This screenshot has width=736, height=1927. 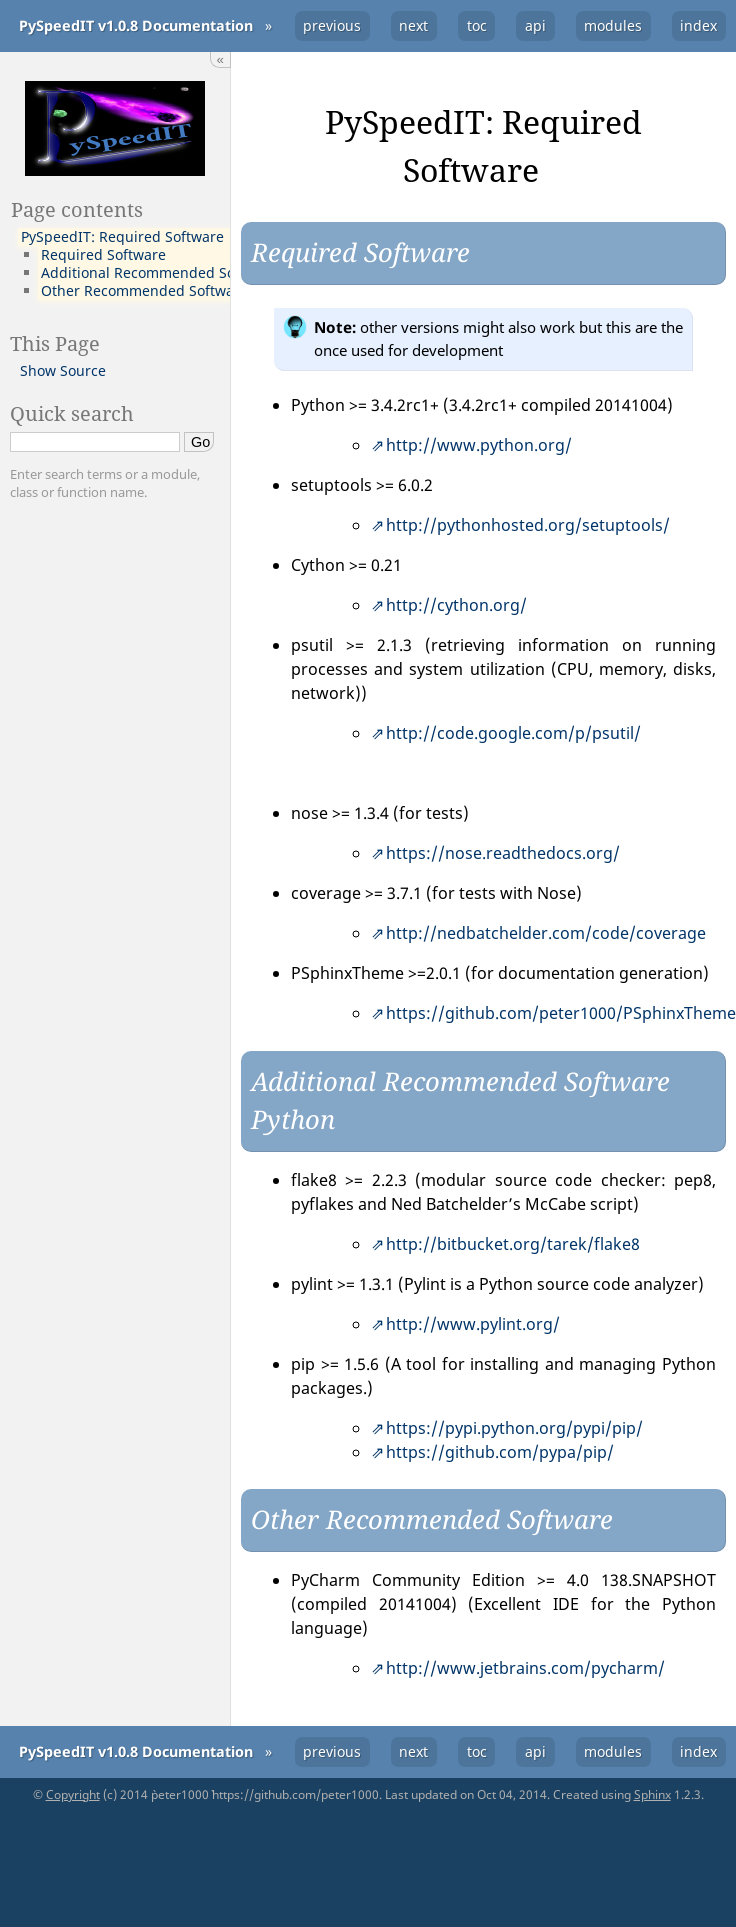 I want to click on Other Recommended Software, so click(x=144, y=291).